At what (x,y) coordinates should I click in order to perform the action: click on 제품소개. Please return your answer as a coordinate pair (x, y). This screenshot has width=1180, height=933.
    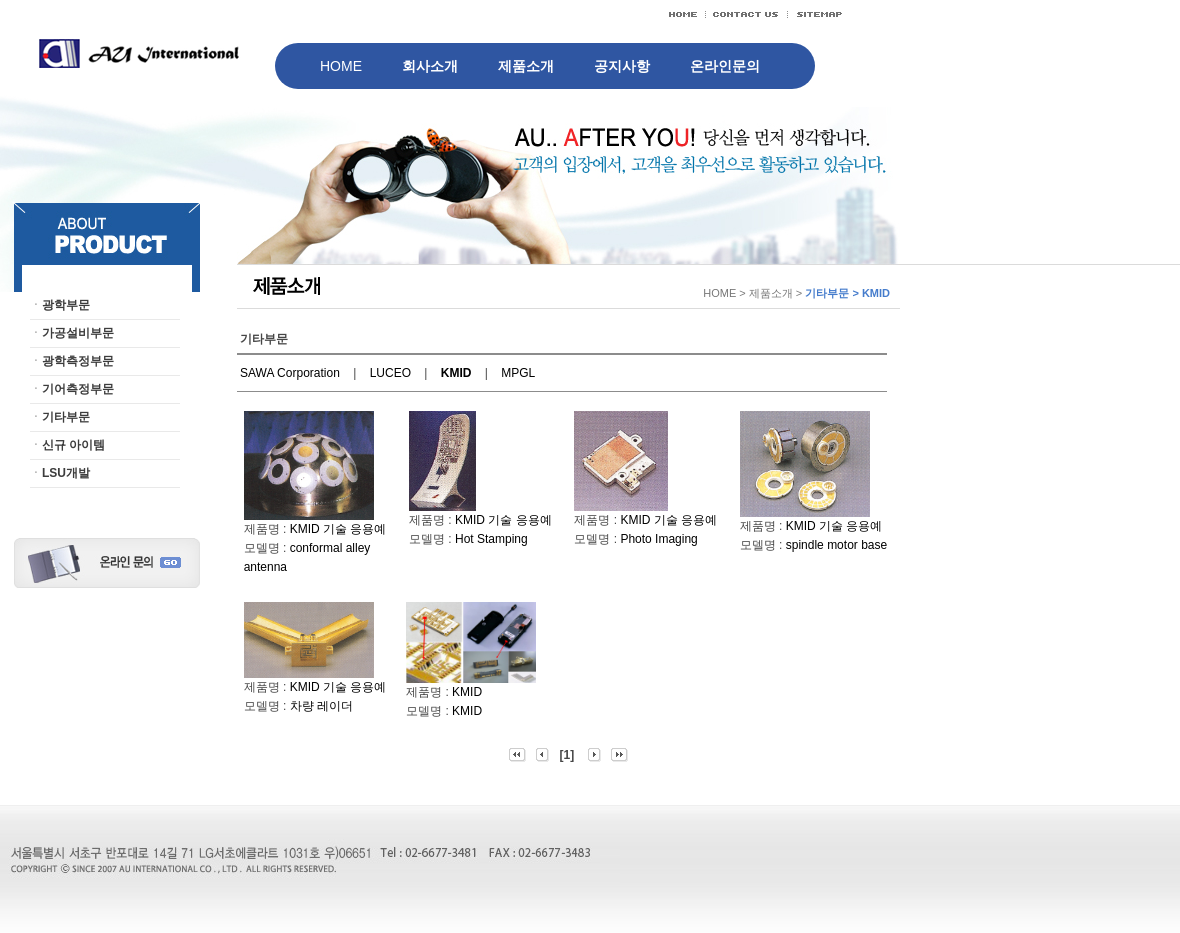
    Looking at the image, I should click on (526, 66).